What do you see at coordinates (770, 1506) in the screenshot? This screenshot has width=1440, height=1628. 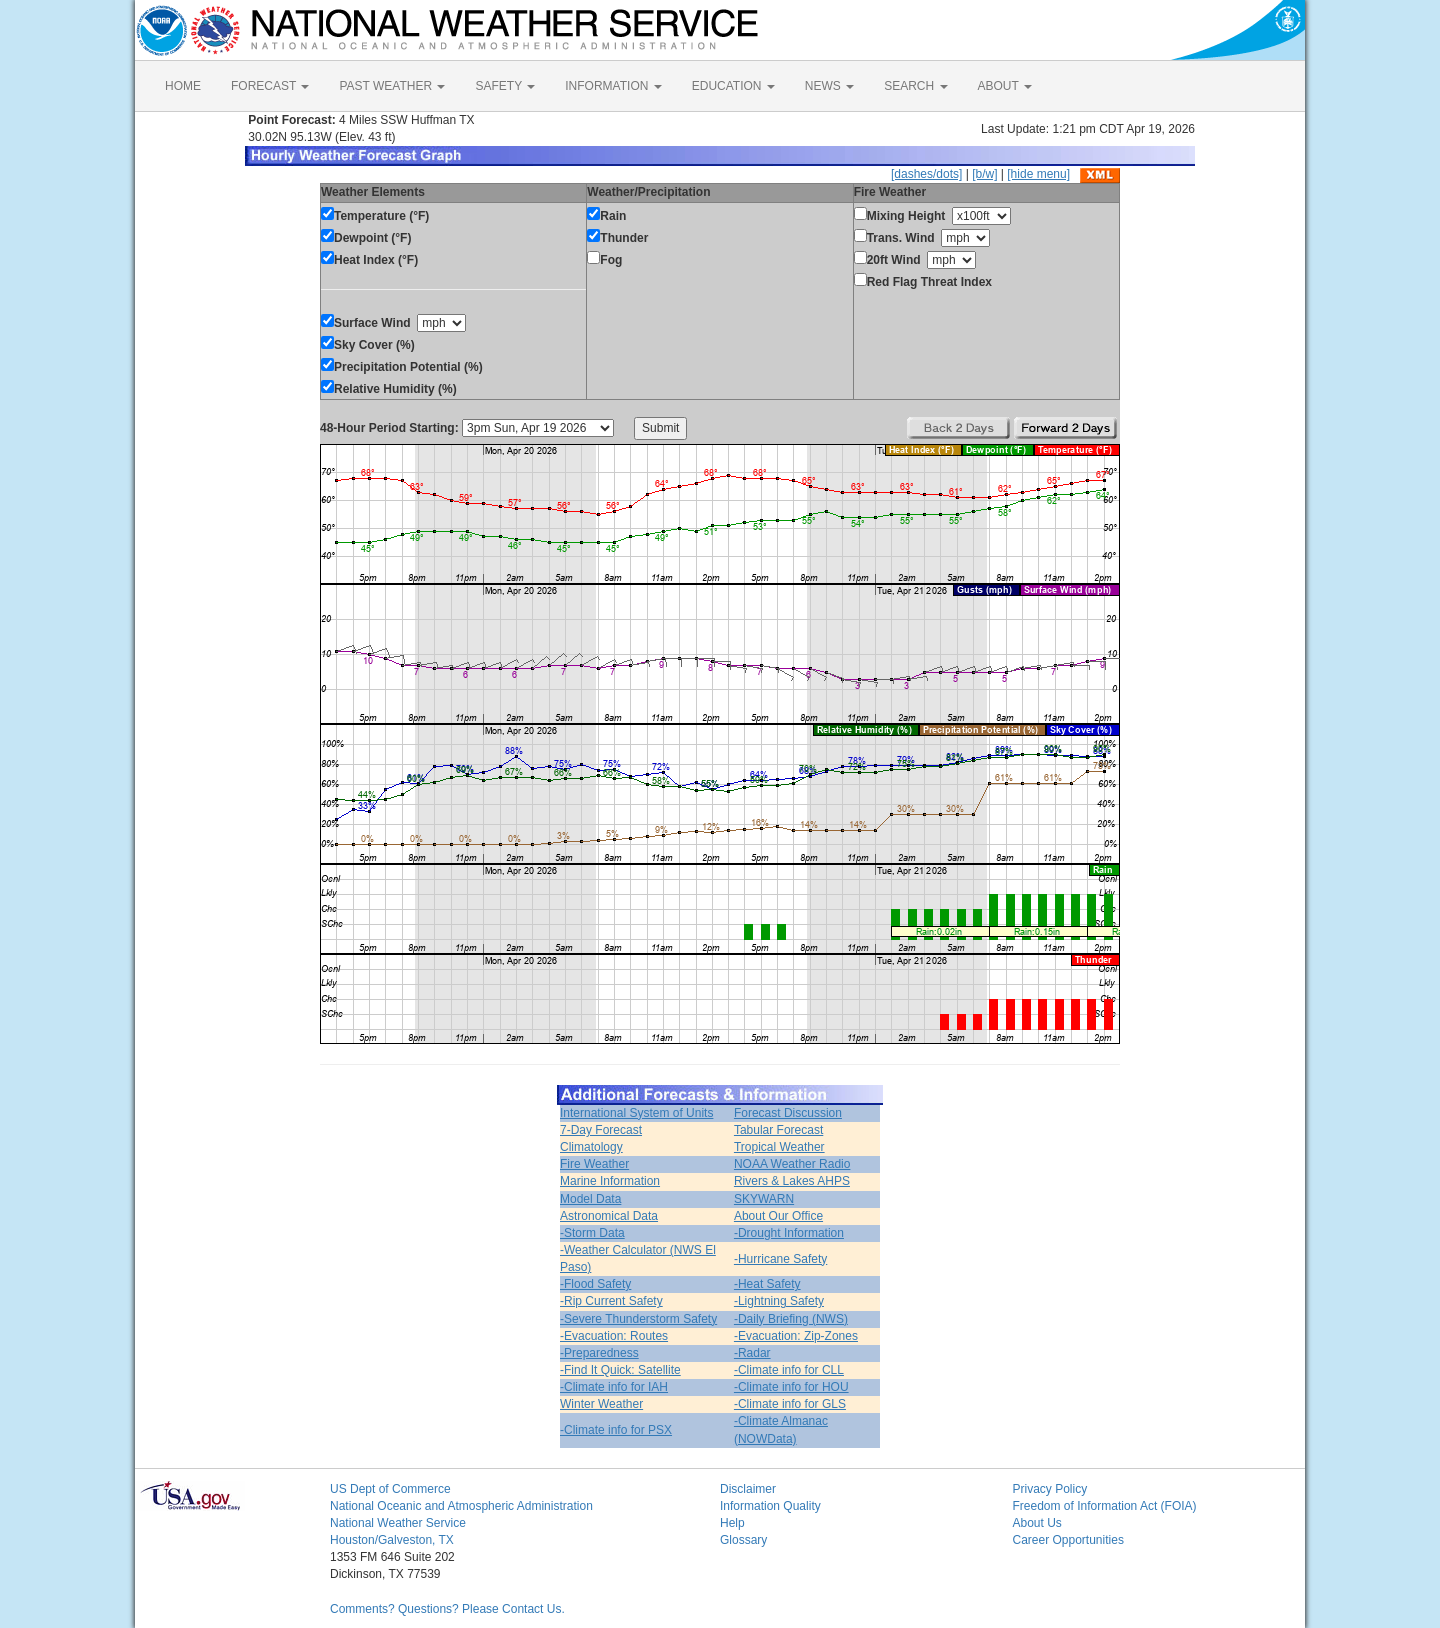 I see `Information Quality` at bounding box center [770, 1506].